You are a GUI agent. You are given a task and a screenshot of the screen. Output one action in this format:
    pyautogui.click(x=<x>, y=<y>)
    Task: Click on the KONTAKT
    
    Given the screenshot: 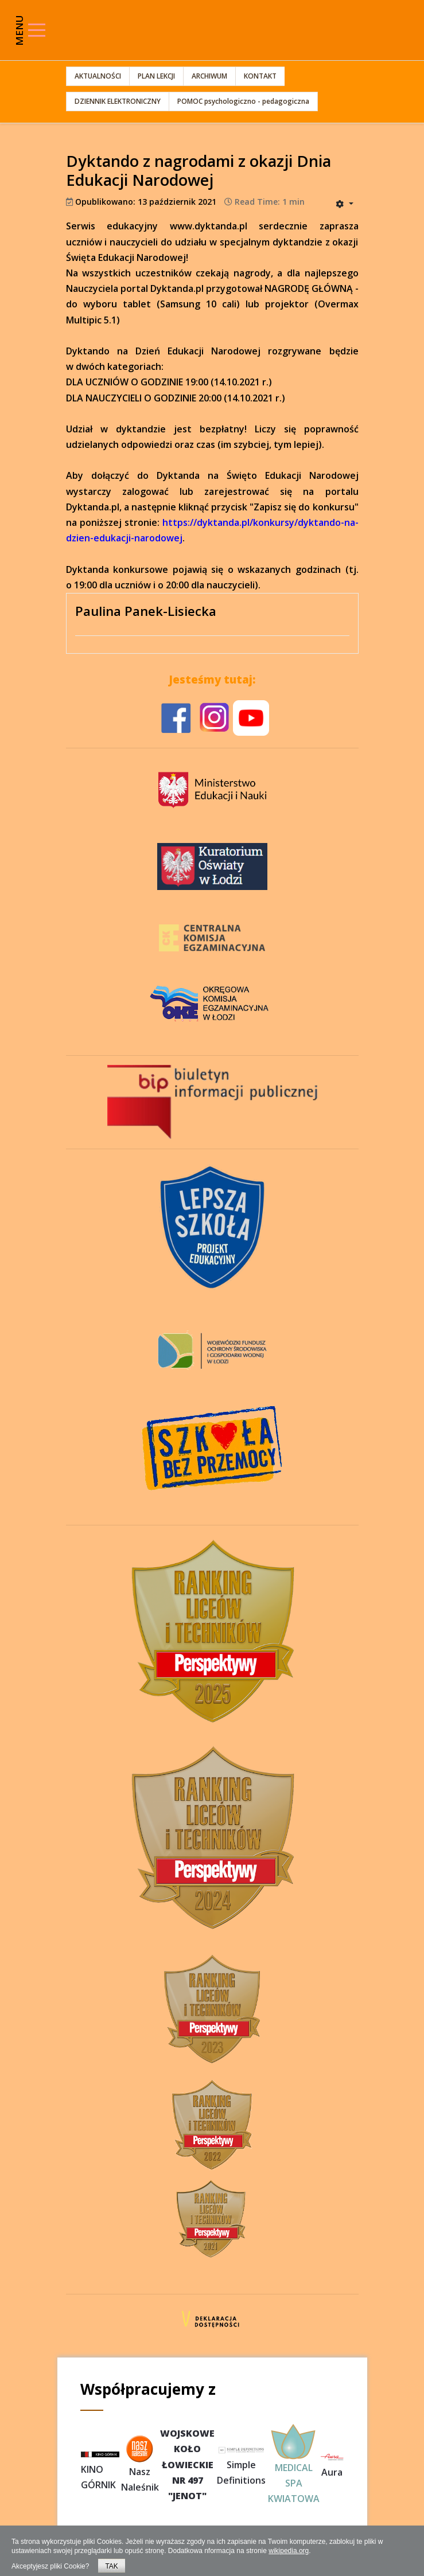 What is the action you would take?
    pyautogui.click(x=260, y=76)
    